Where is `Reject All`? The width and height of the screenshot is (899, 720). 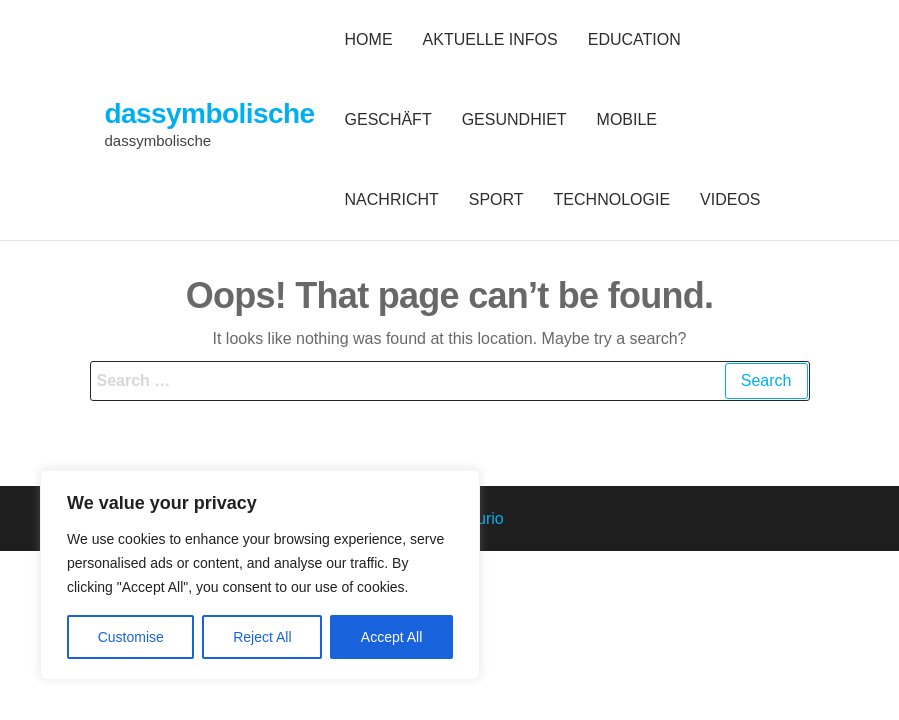
Reject All is located at coordinates (262, 637).